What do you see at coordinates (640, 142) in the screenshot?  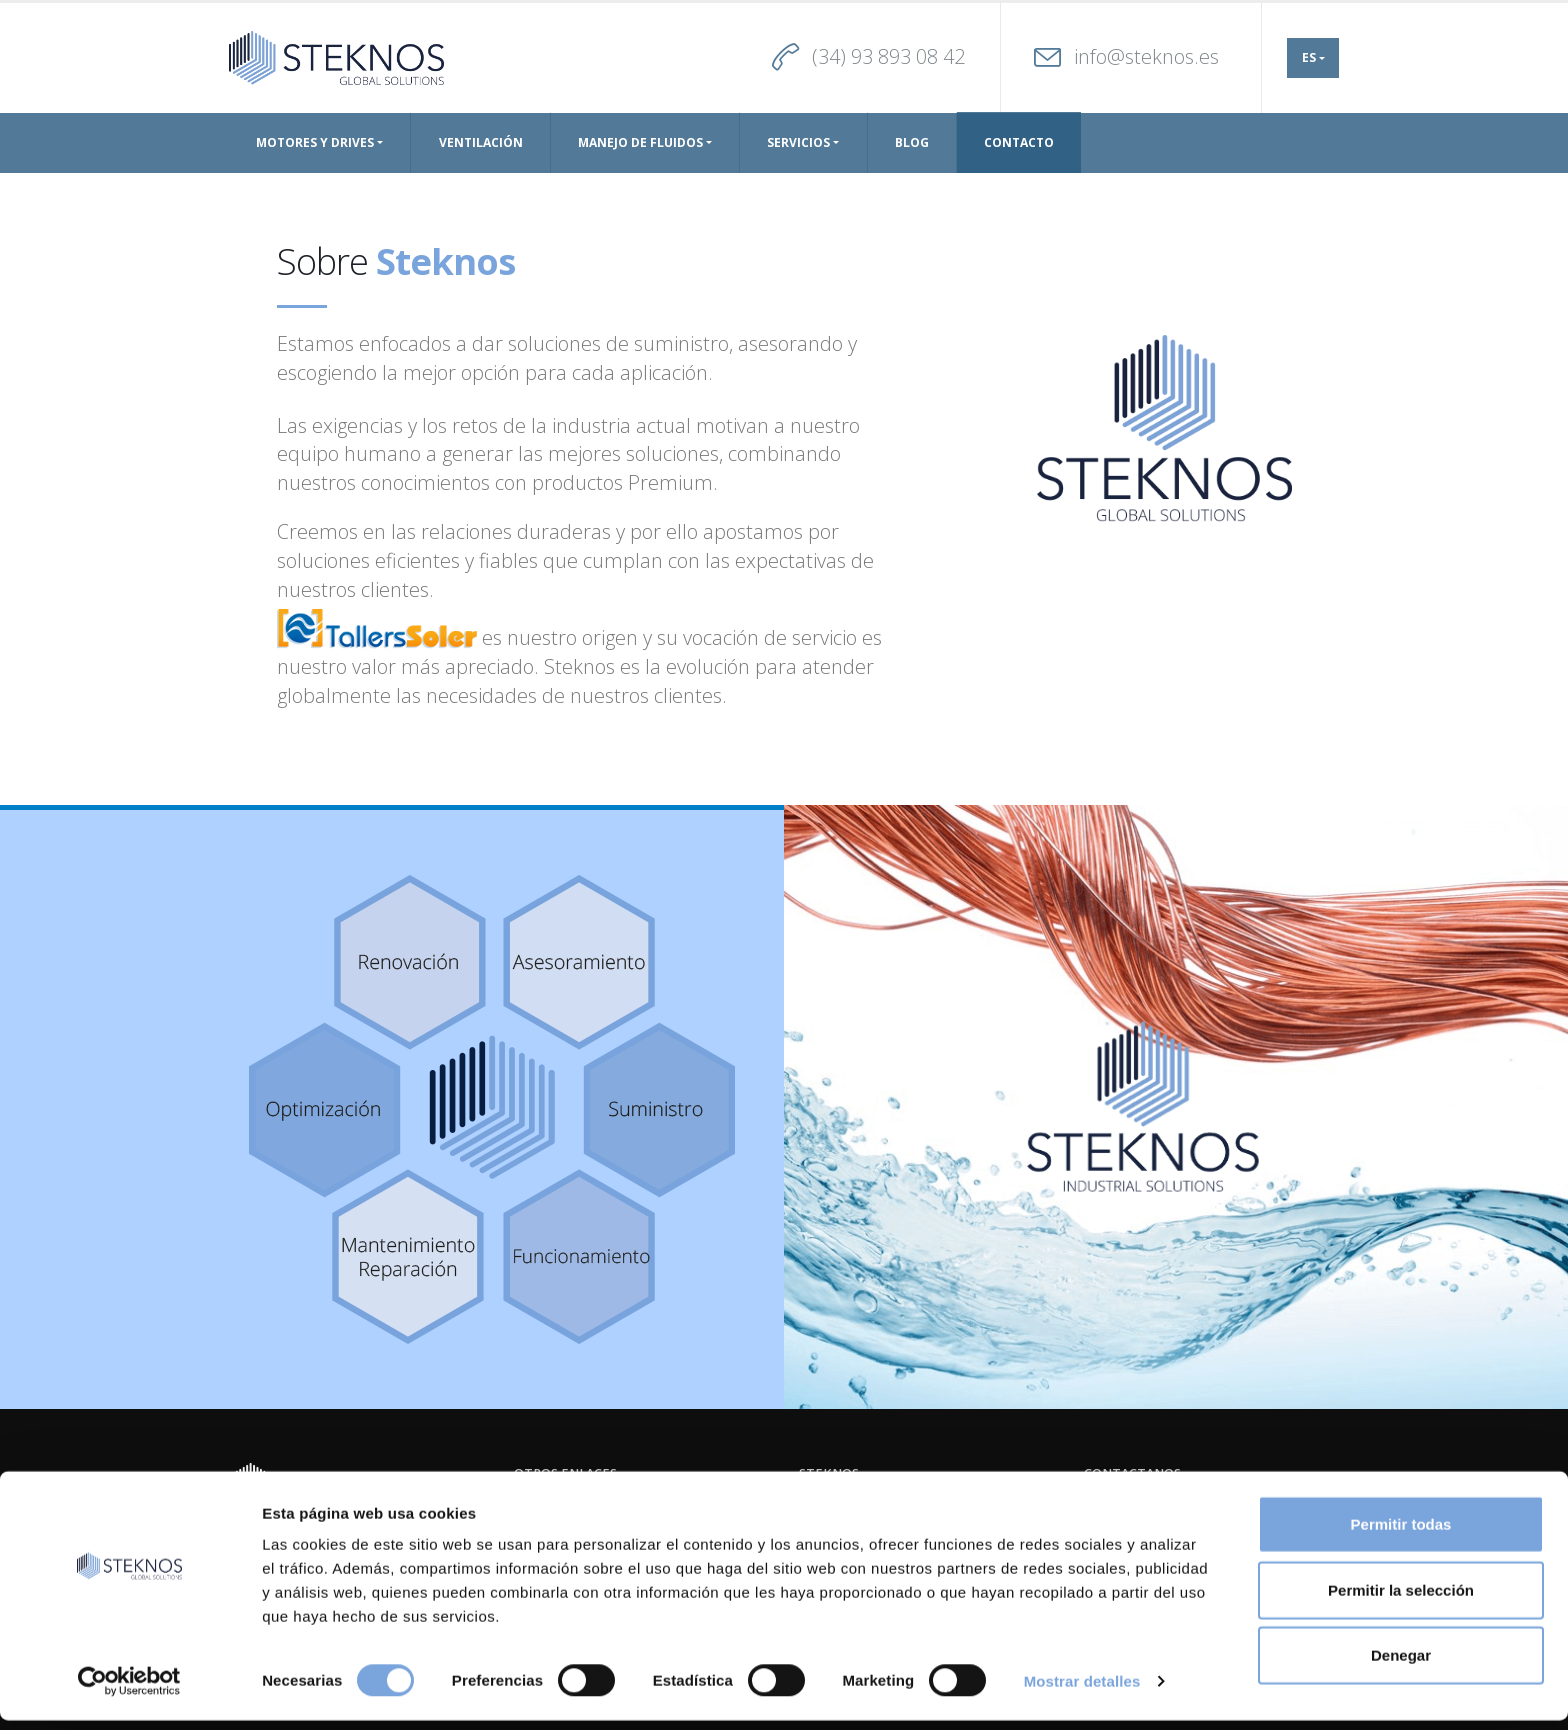 I see `Manejo de Fluidos` at bounding box center [640, 142].